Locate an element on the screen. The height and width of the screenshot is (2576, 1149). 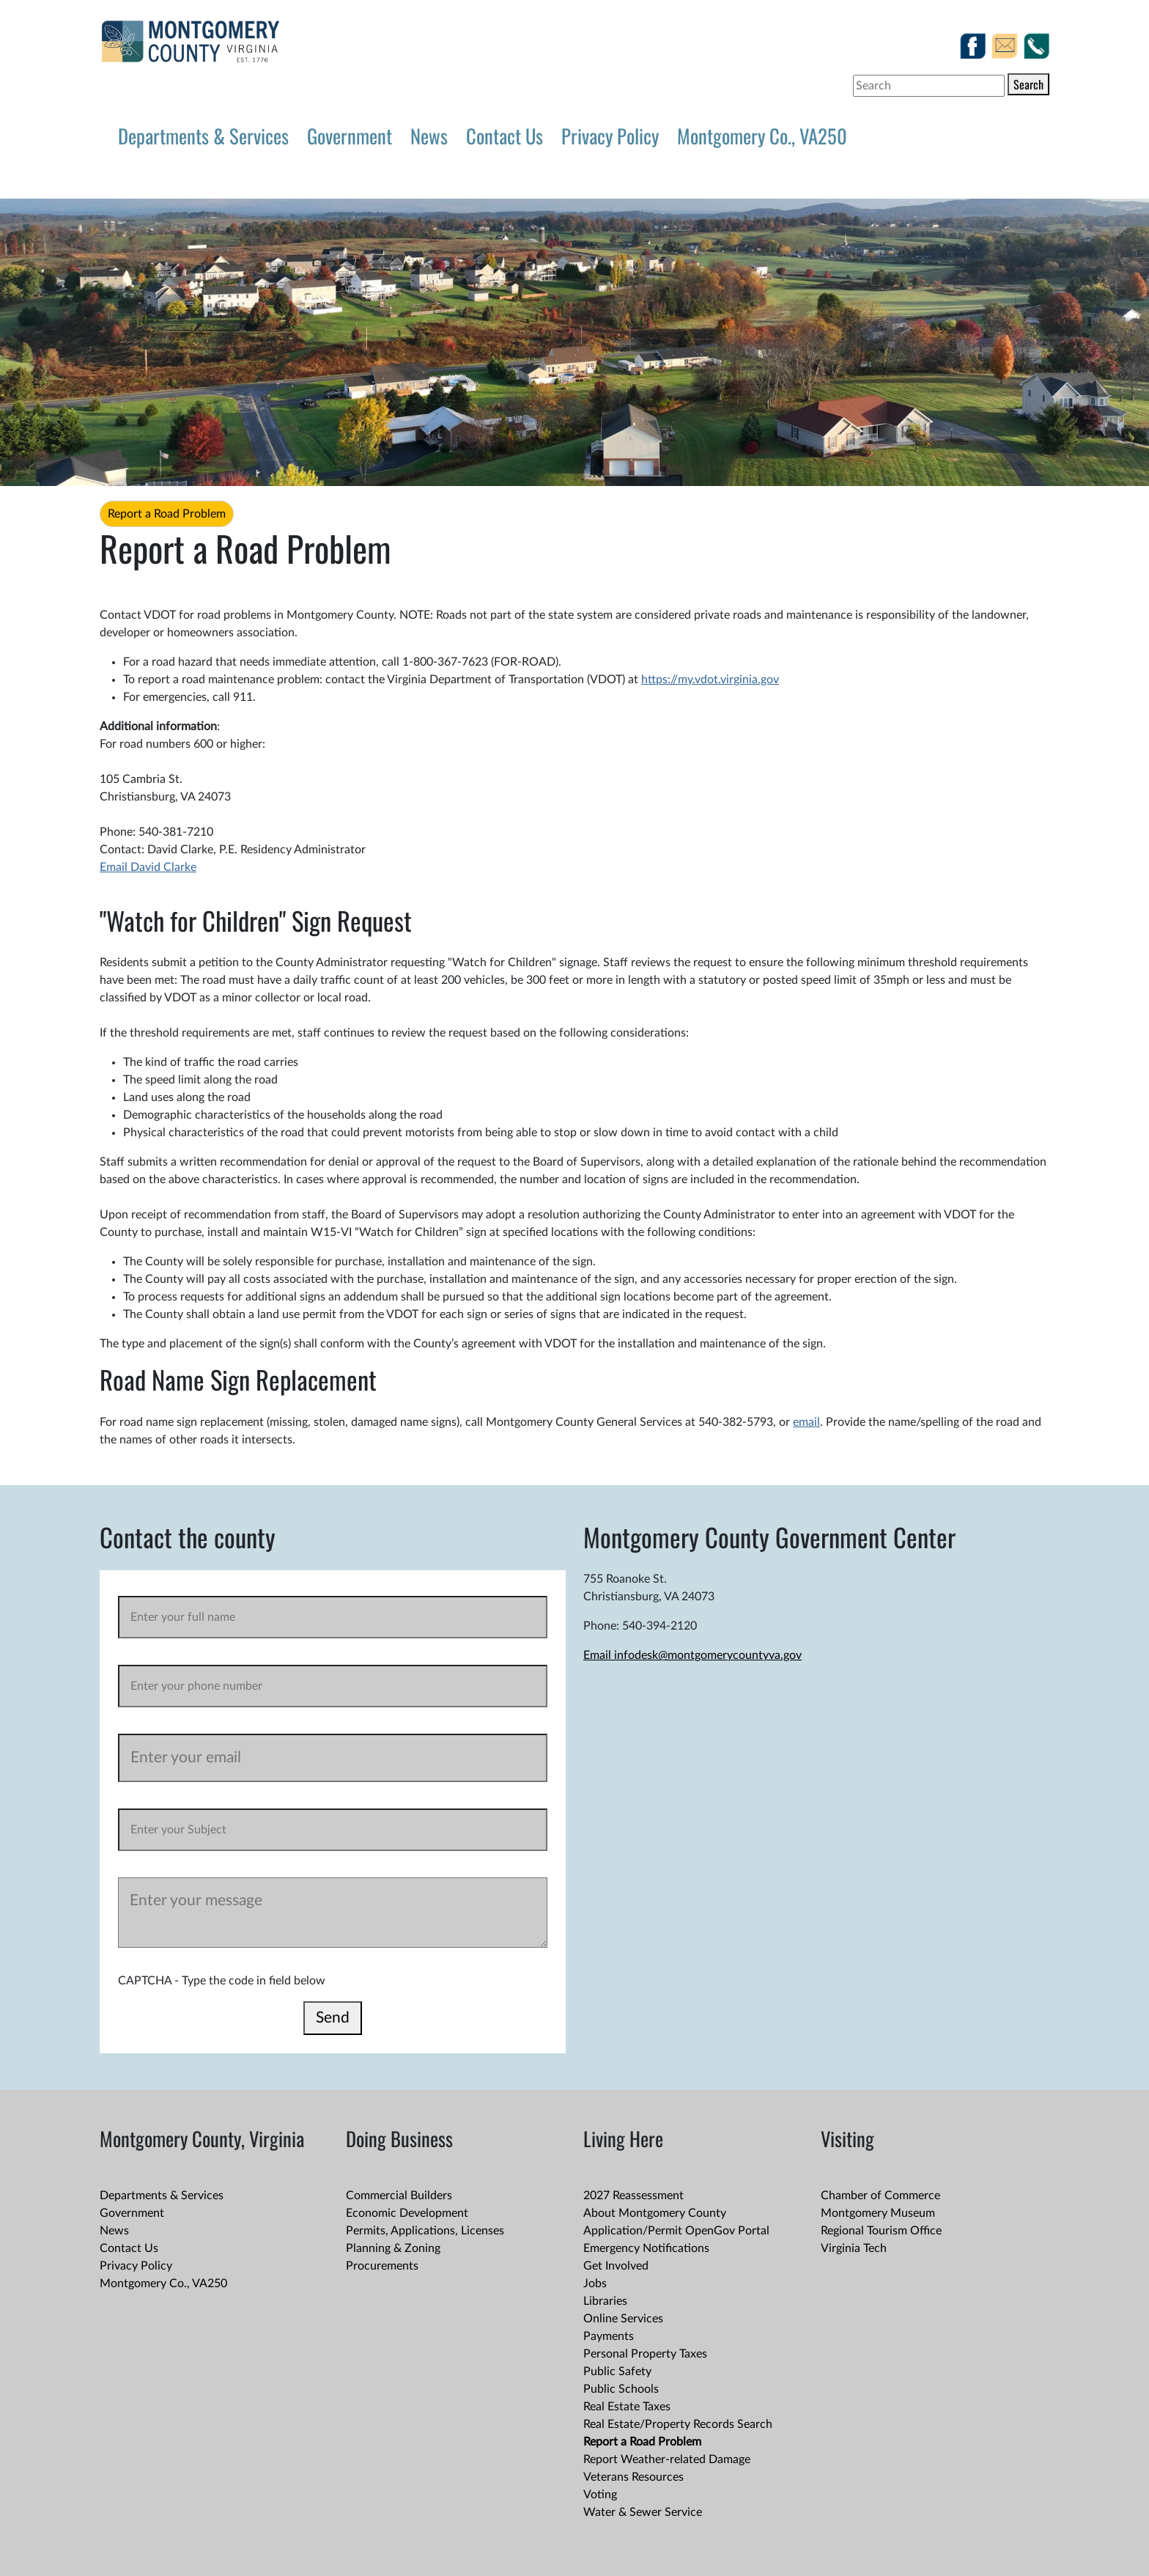
Water & Sewer Service is located at coordinates (642, 2512).